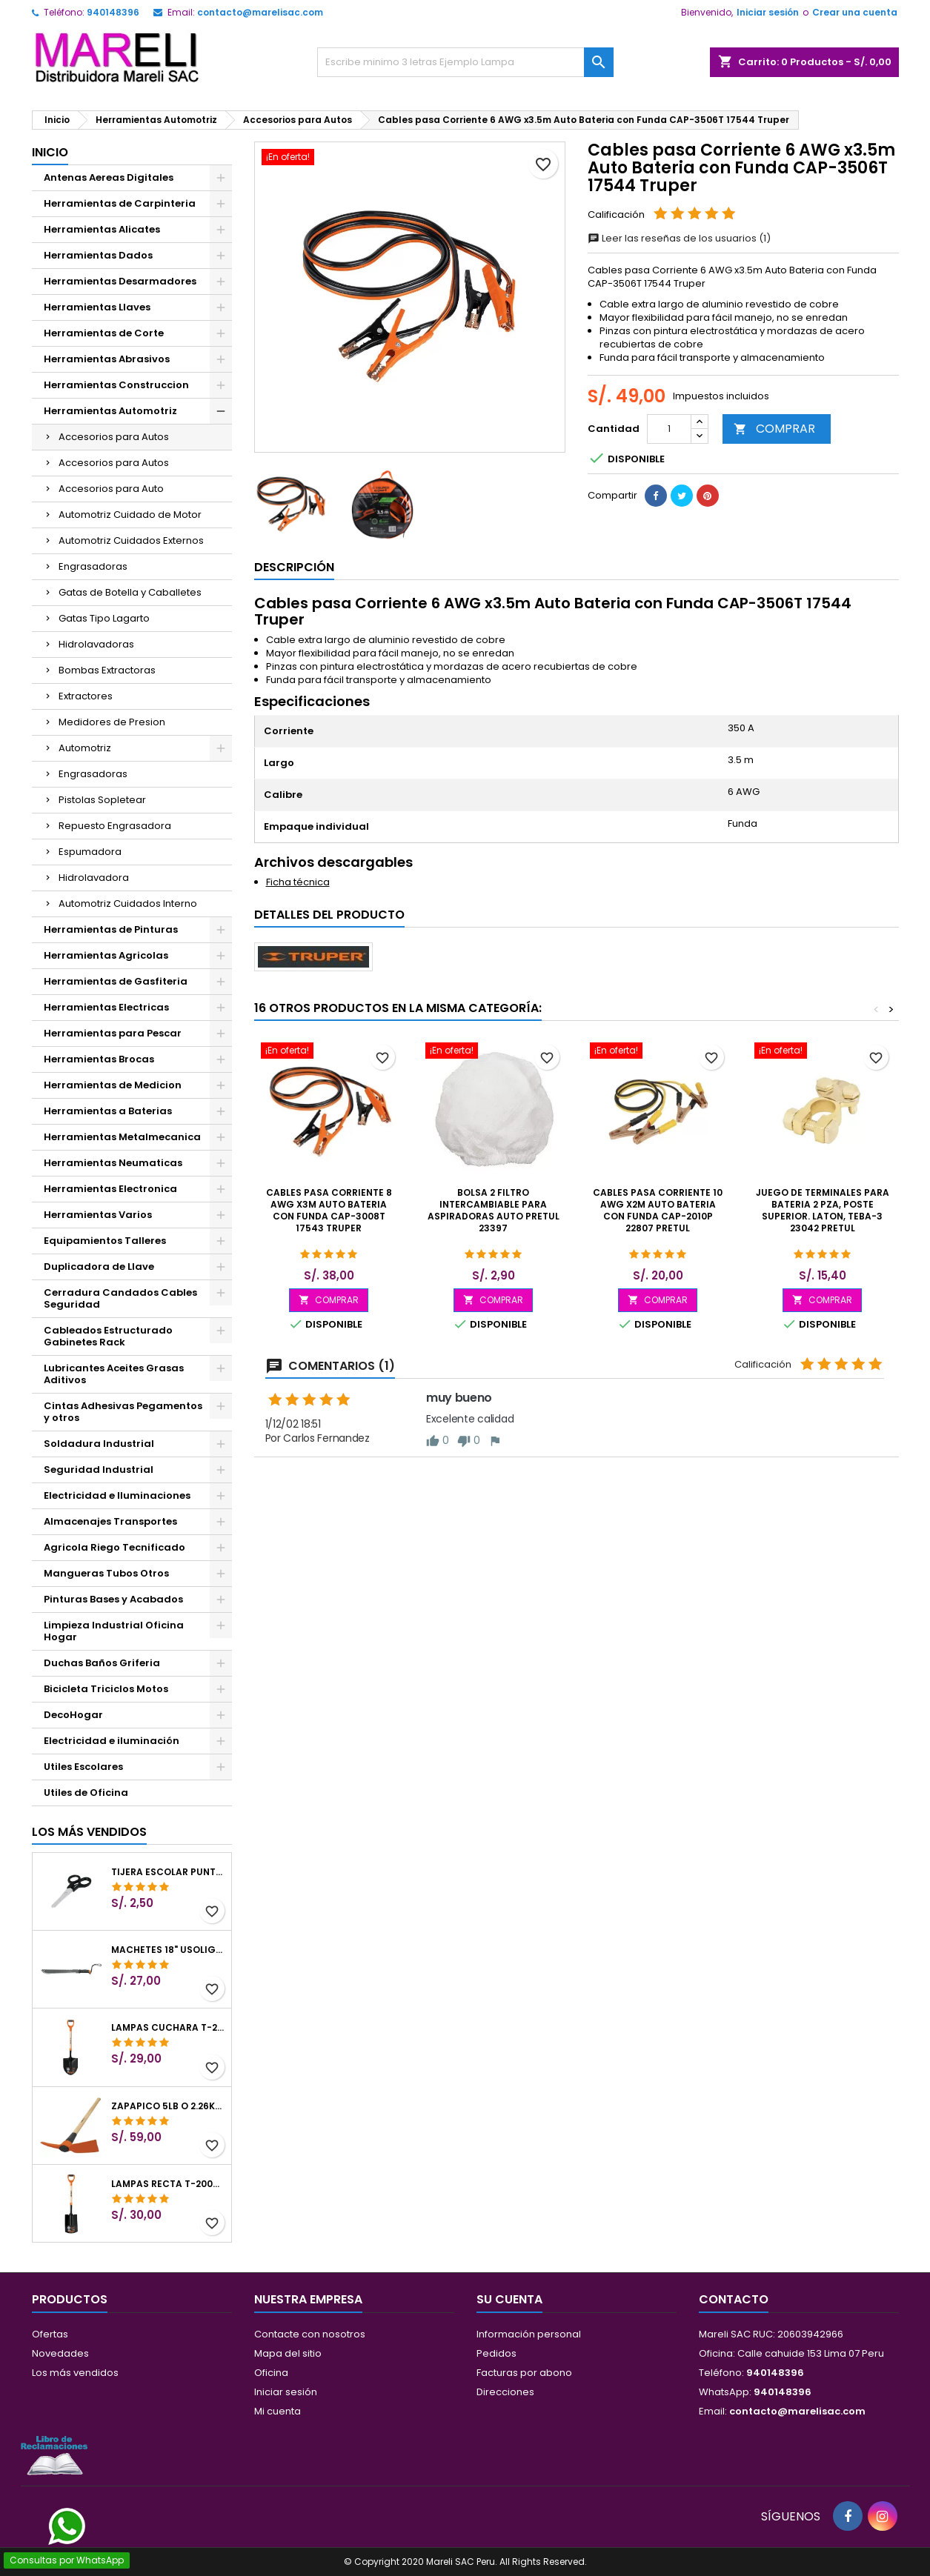  Describe the element at coordinates (113, 1163) in the screenshot. I see `Herramientas Neumaticas` at that location.